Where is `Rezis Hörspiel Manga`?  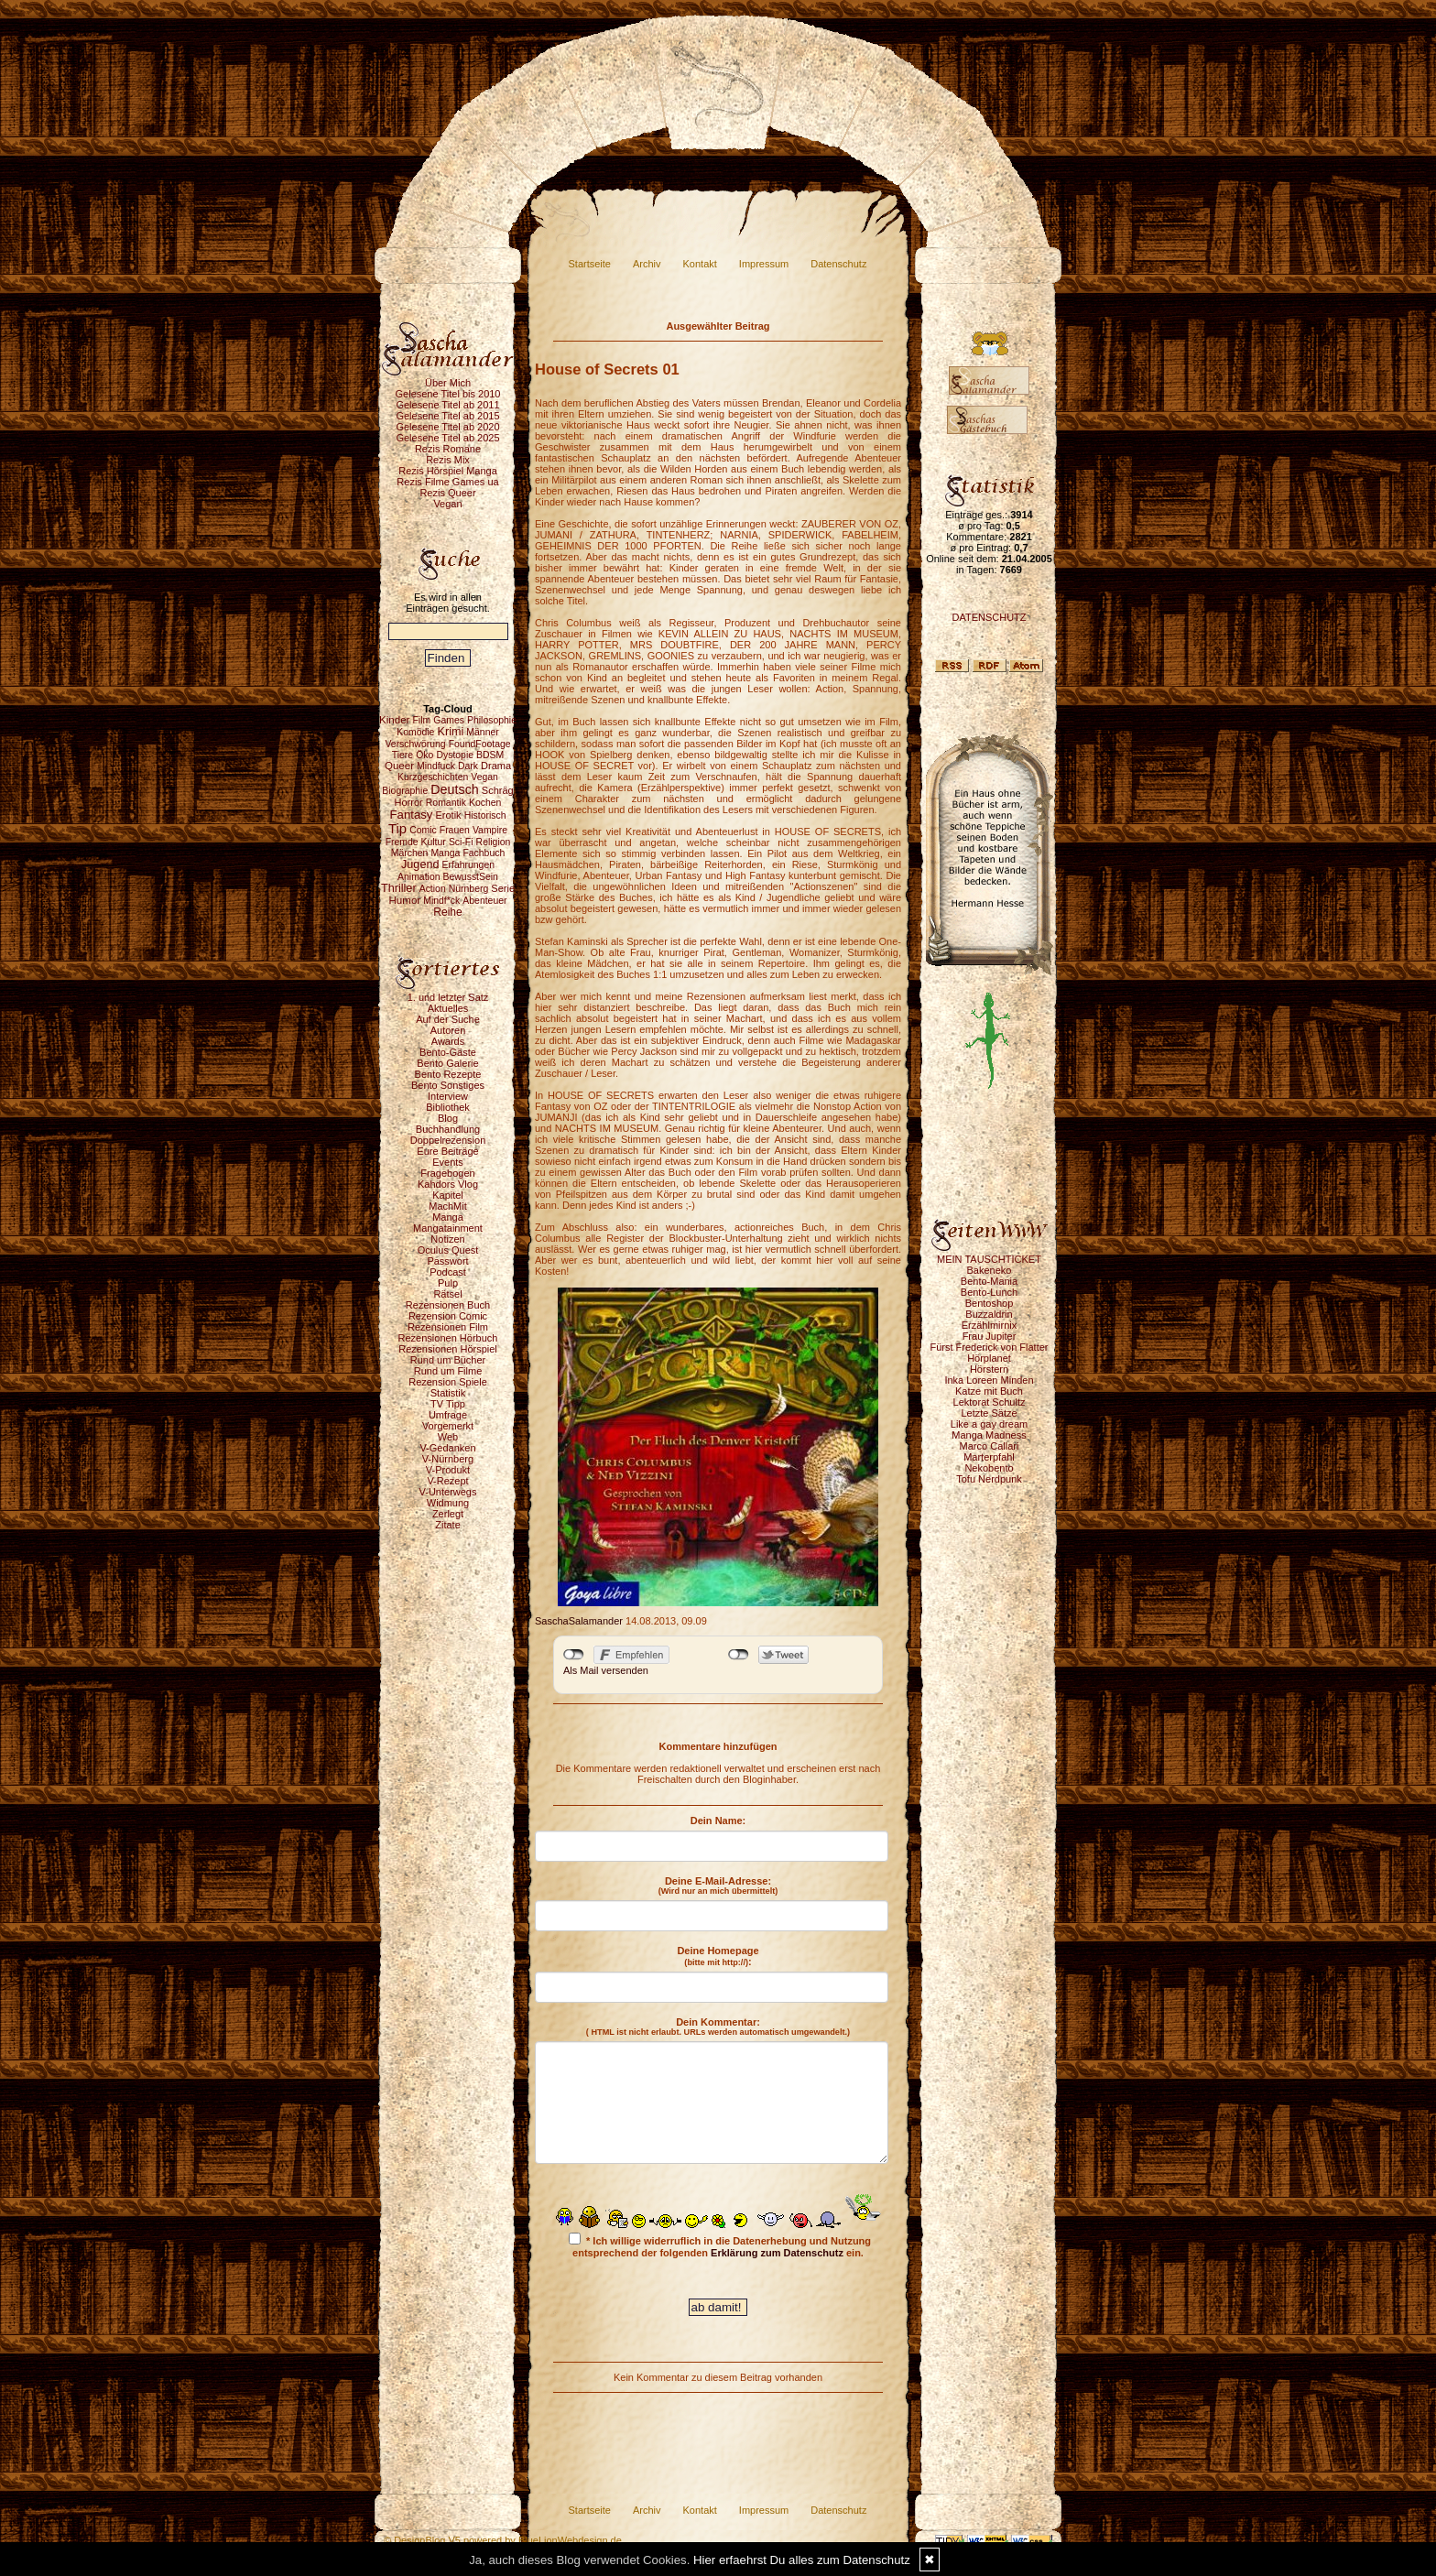
Rezis Hörspiel Manga is located at coordinates (447, 470).